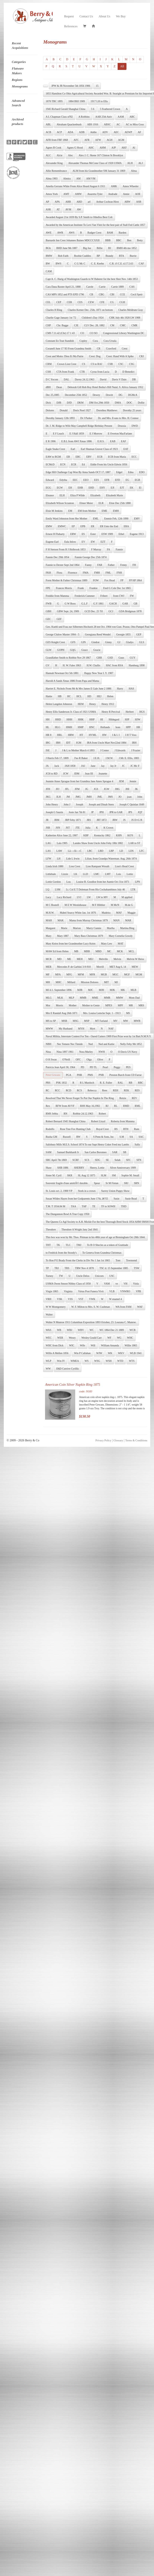 The height and width of the screenshot is (2576, 154). I want to click on Martha, so click(110, 928).